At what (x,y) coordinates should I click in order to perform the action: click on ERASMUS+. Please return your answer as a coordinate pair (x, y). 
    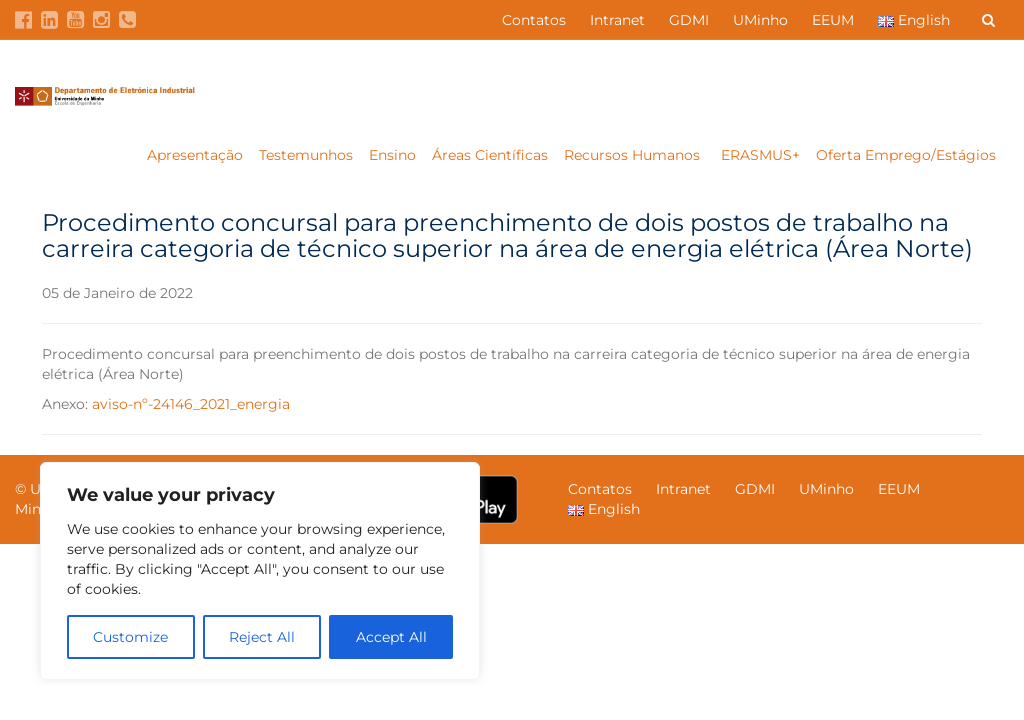
    Looking at the image, I should click on (760, 155).